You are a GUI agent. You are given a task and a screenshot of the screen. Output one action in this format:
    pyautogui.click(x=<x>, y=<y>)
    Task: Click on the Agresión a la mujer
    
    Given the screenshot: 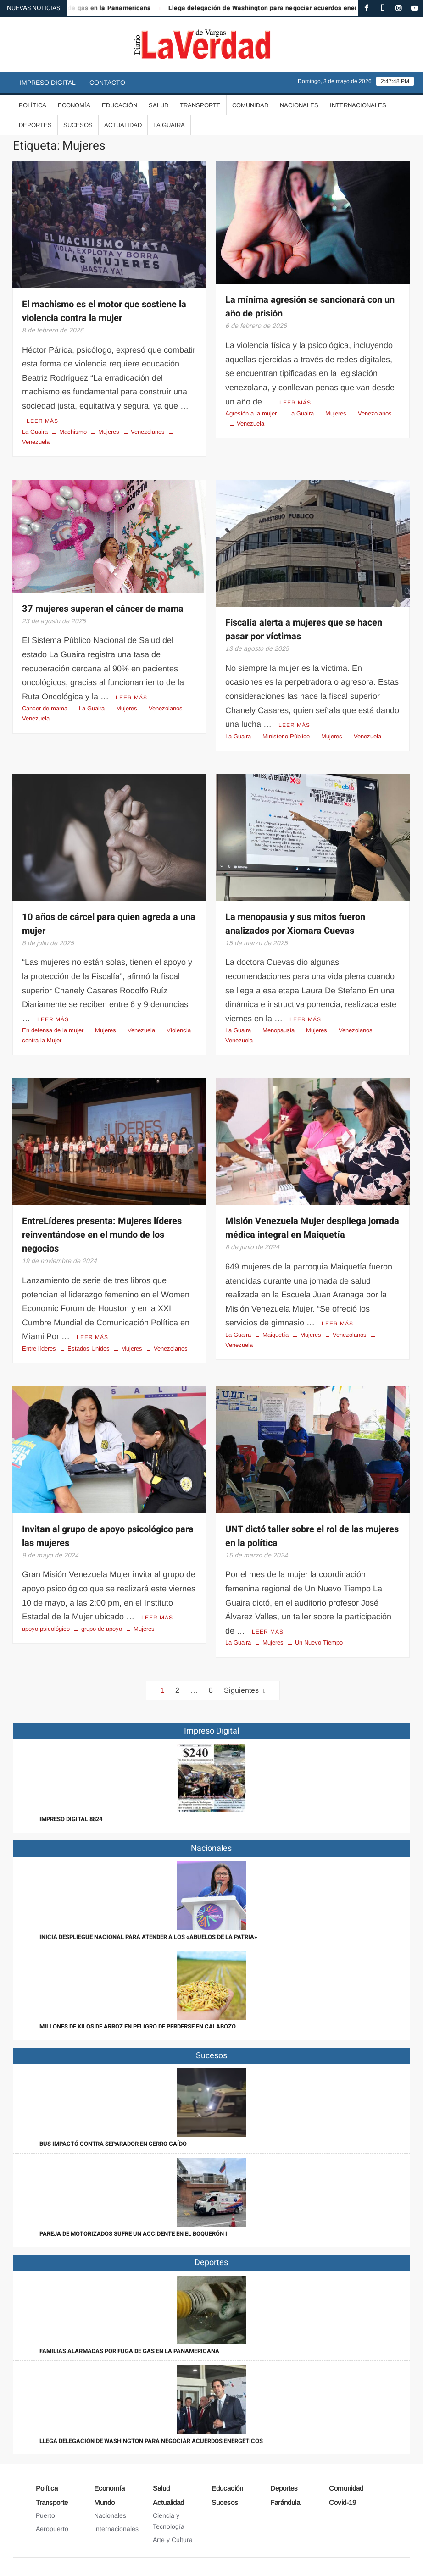 What is the action you would take?
    pyautogui.click(x=251, y=413)
    